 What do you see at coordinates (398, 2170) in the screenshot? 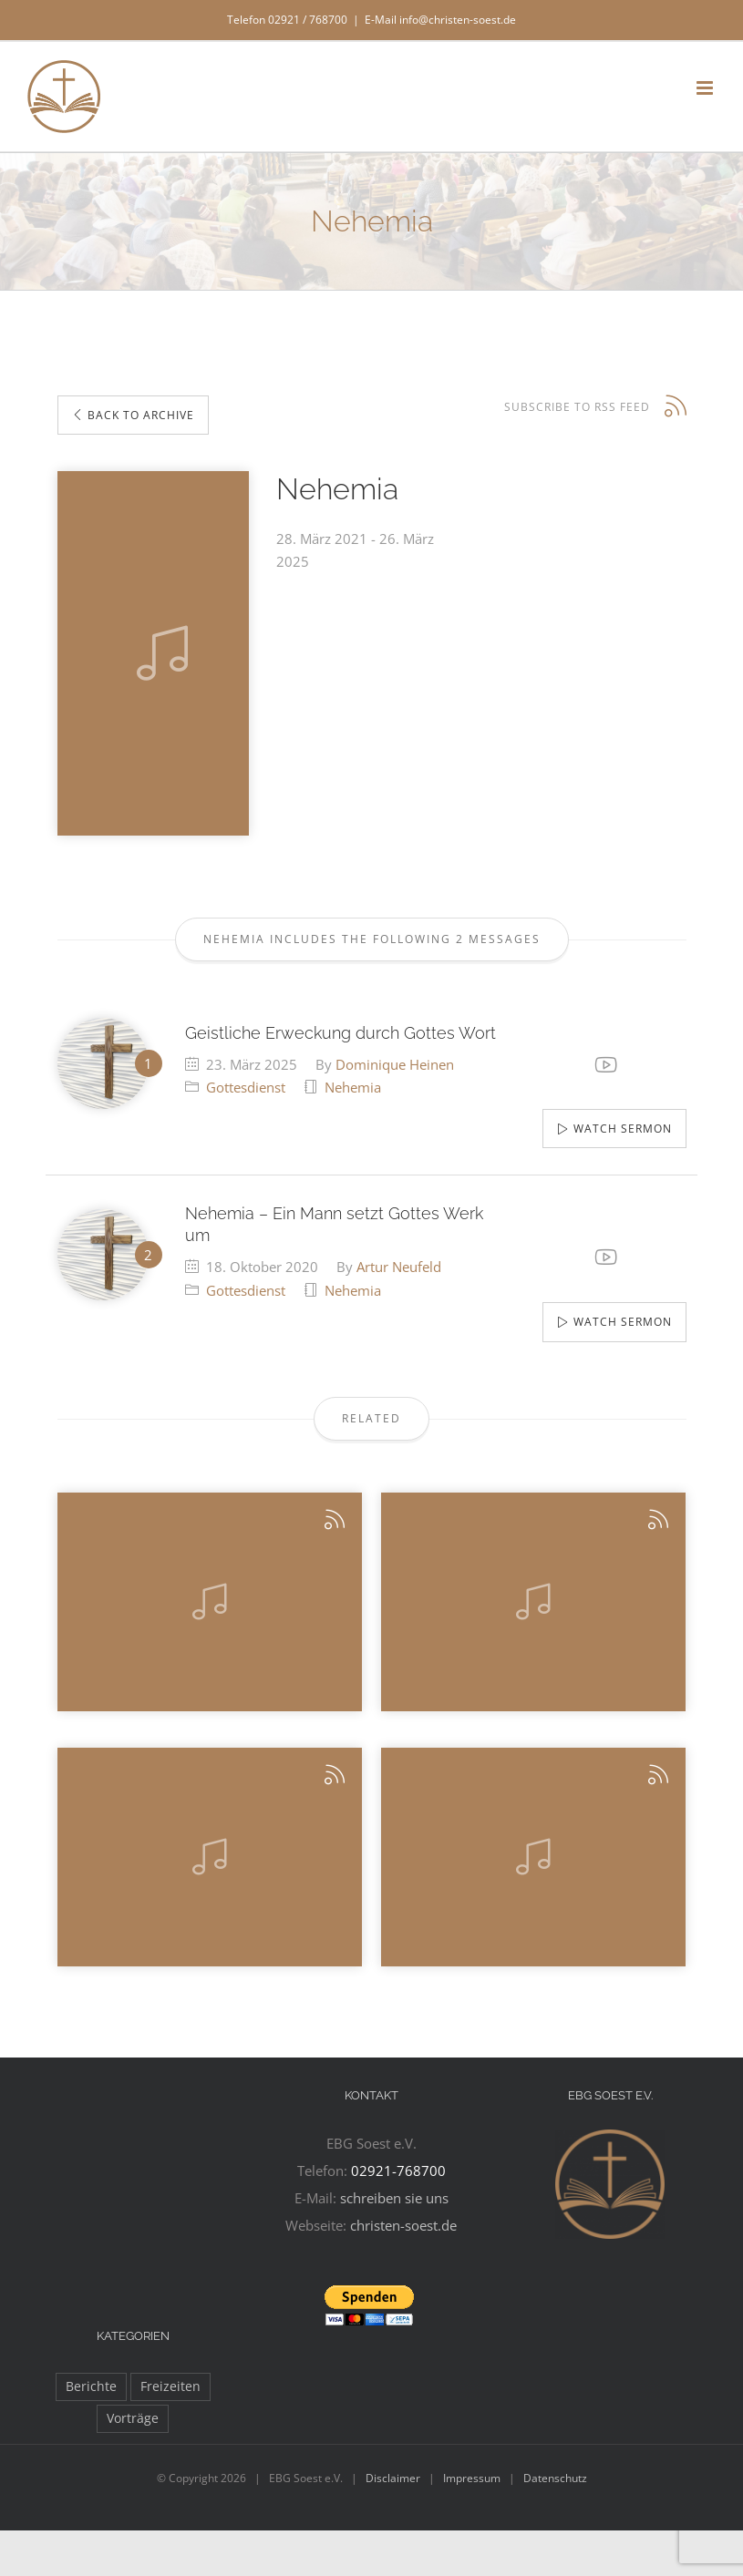
I see `02921-768700` at bounding box center [398, 2170].